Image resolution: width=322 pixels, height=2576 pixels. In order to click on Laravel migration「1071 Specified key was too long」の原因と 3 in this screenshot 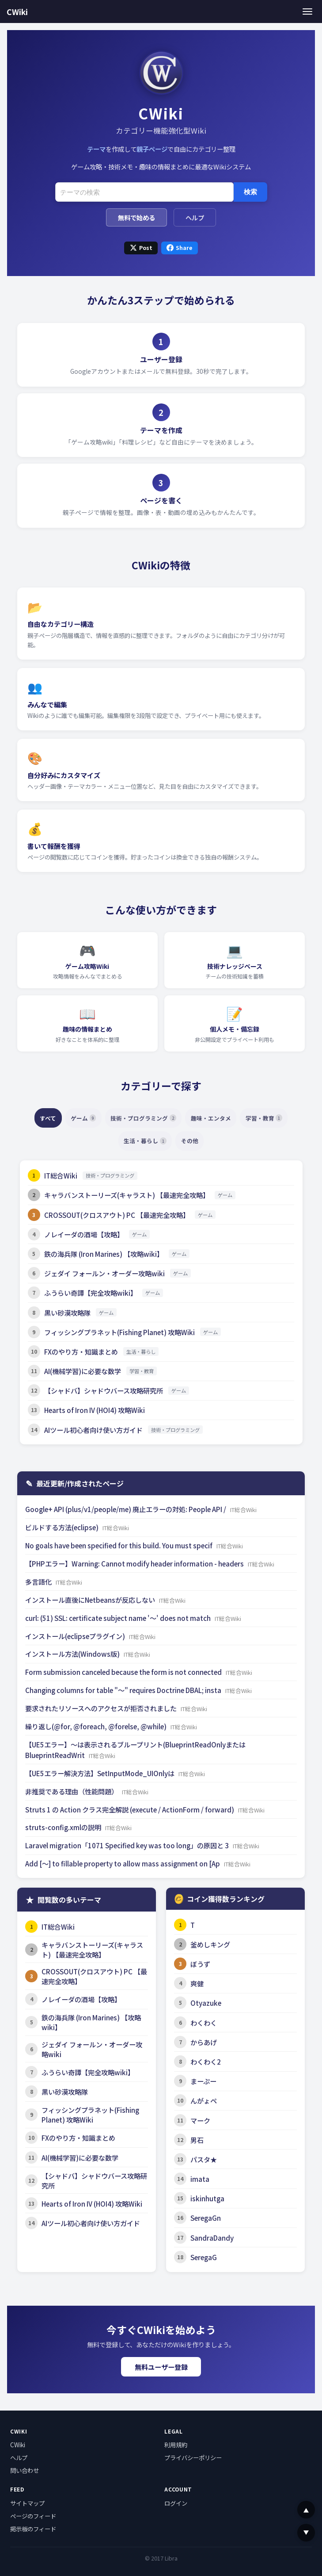, I will do `click(127, 1845)`.